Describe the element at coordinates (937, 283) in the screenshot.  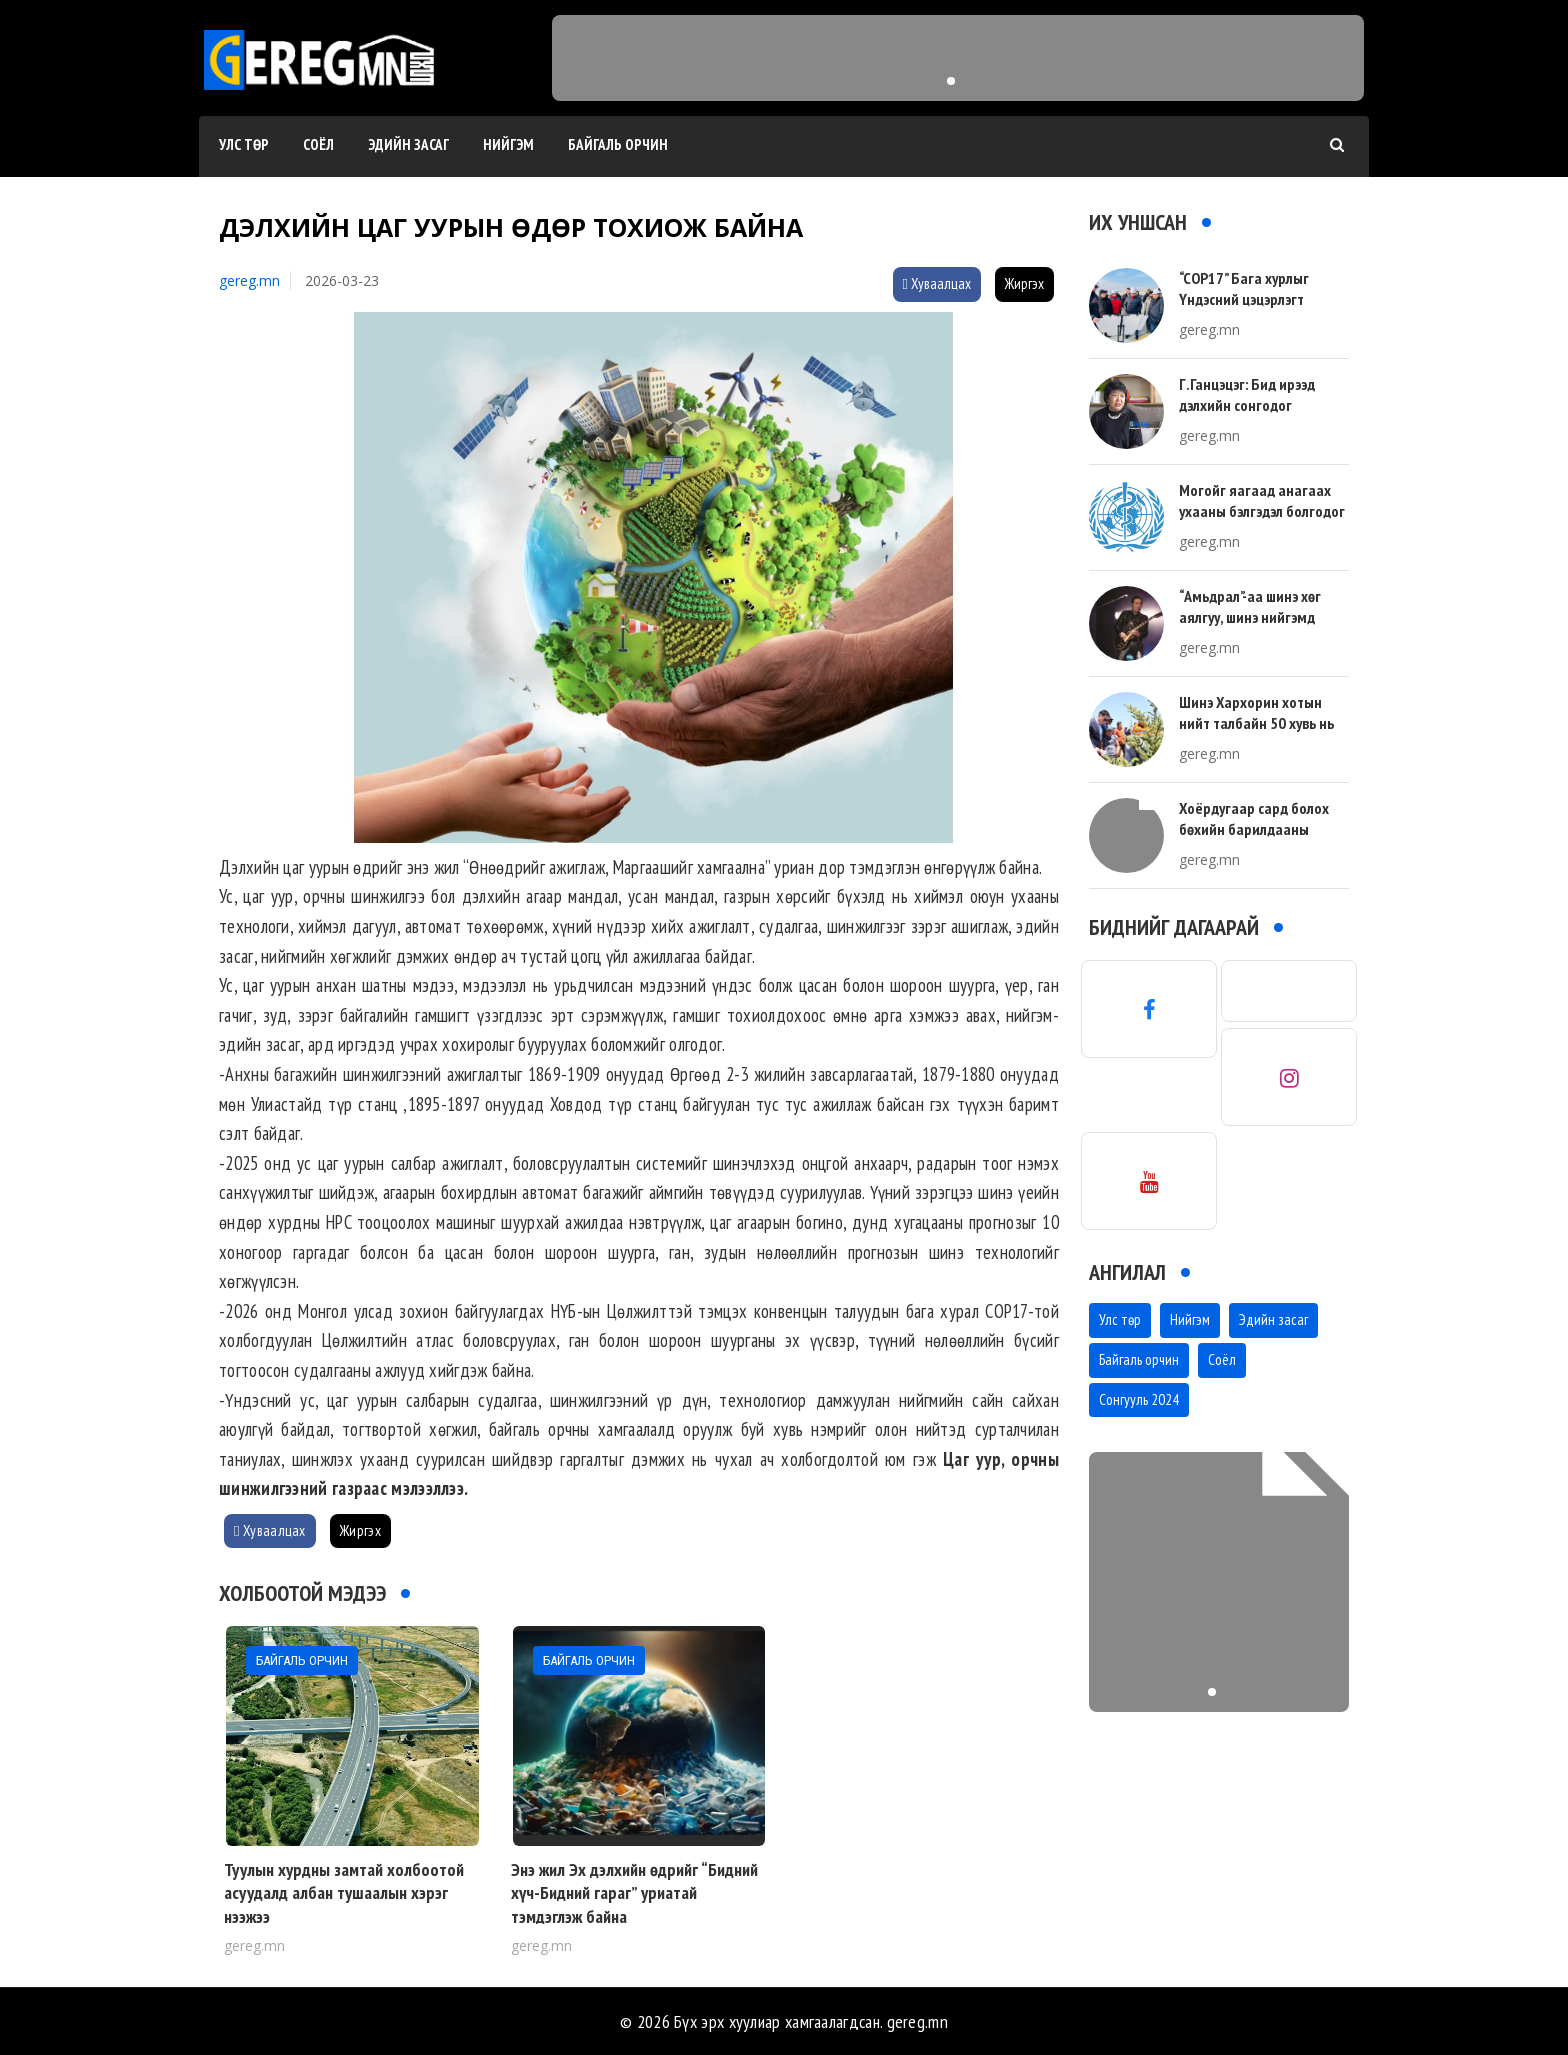
I see `Хуваалцах` at that location.